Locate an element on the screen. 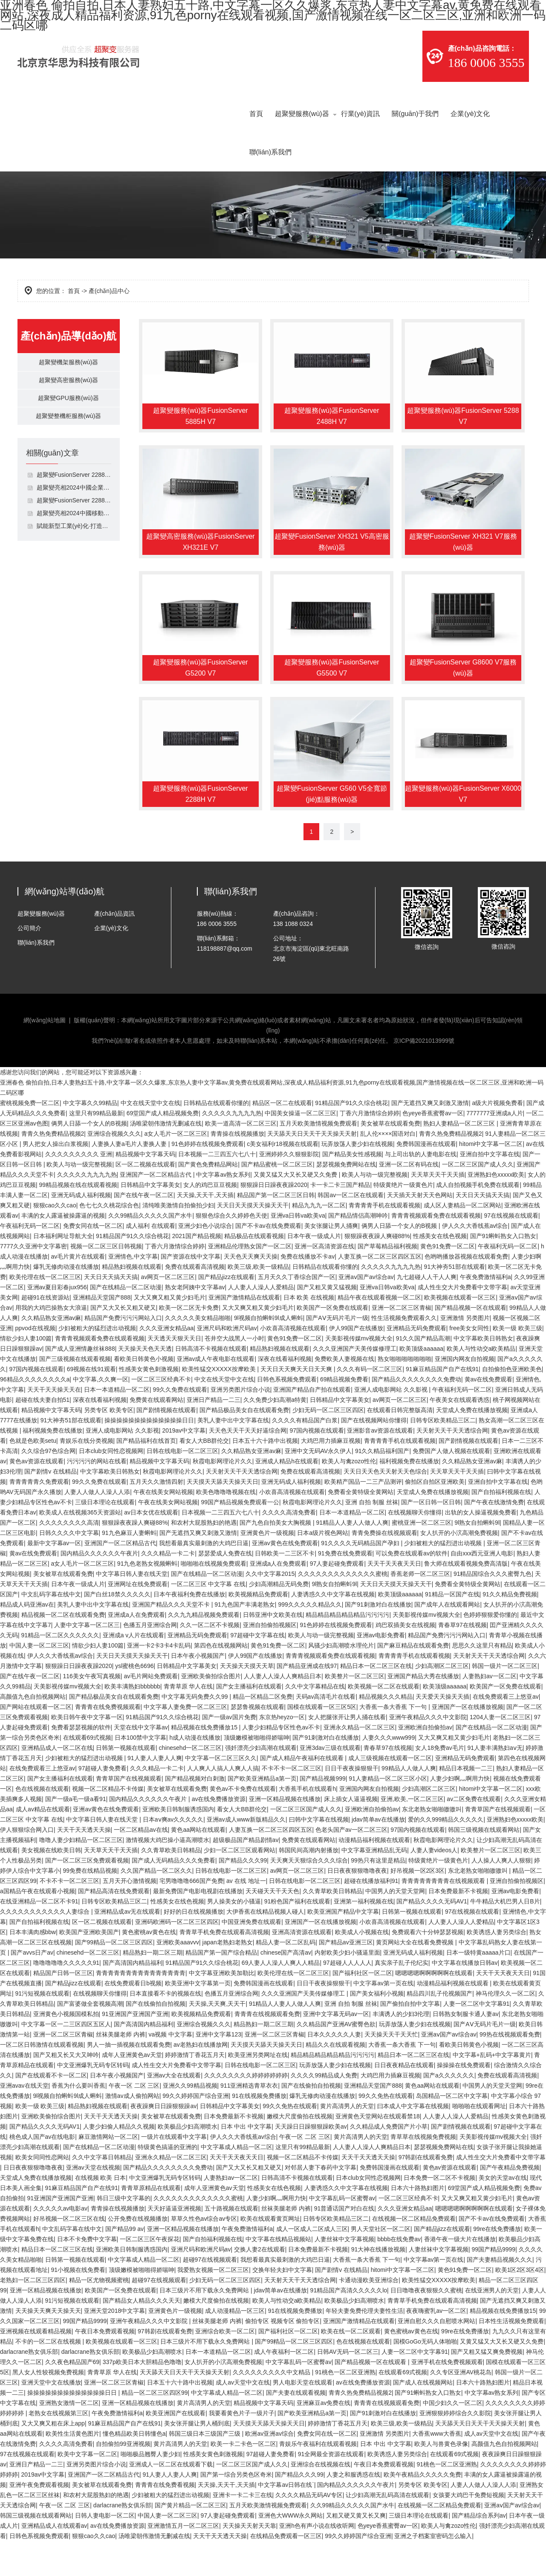 Image resolution: width=546 pixels, height=2576 pixels. 玩弄放荡人妻少妇在线视频 is located at coordinates (357, 1178).